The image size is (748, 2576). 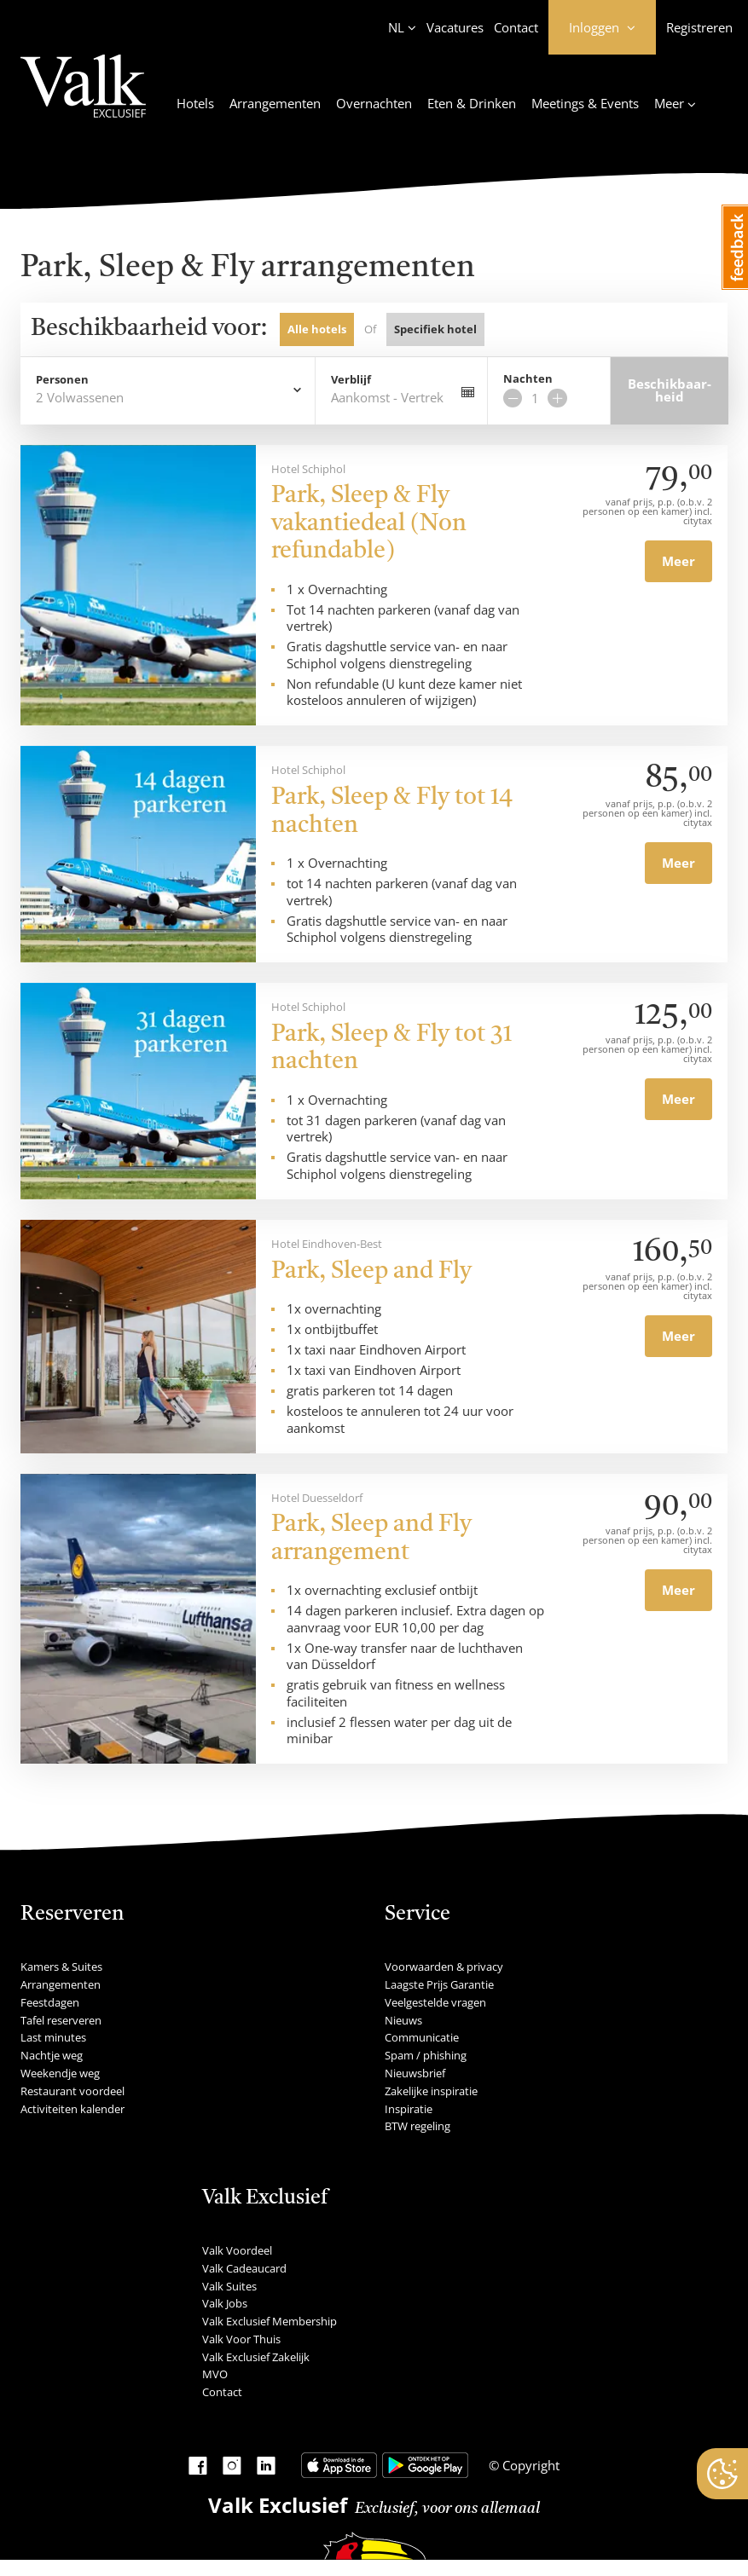 I want to click on Inspiratie, so click(x=408, y=2109).